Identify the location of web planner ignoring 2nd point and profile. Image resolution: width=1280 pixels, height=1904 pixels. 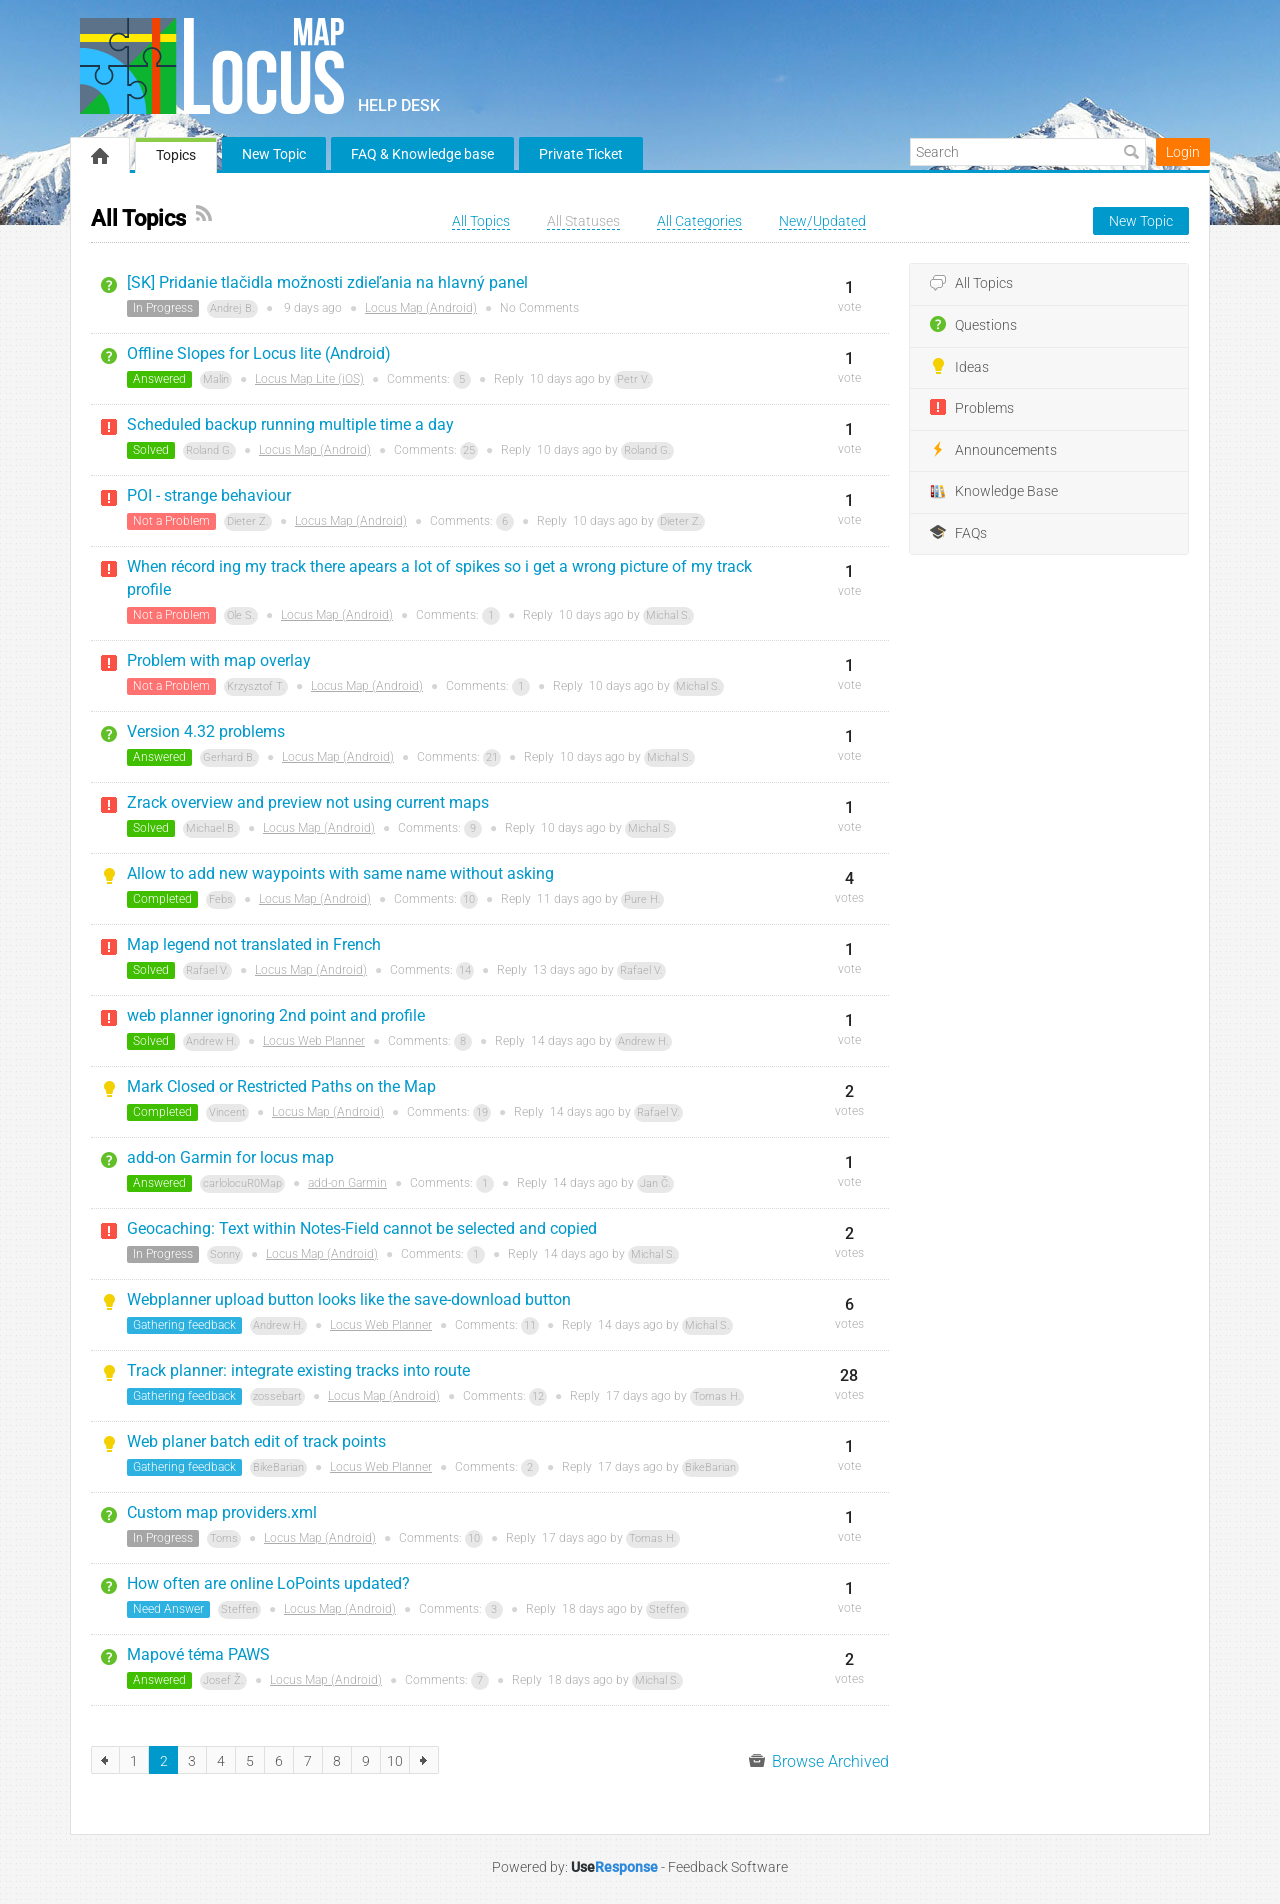
(276, 1015).